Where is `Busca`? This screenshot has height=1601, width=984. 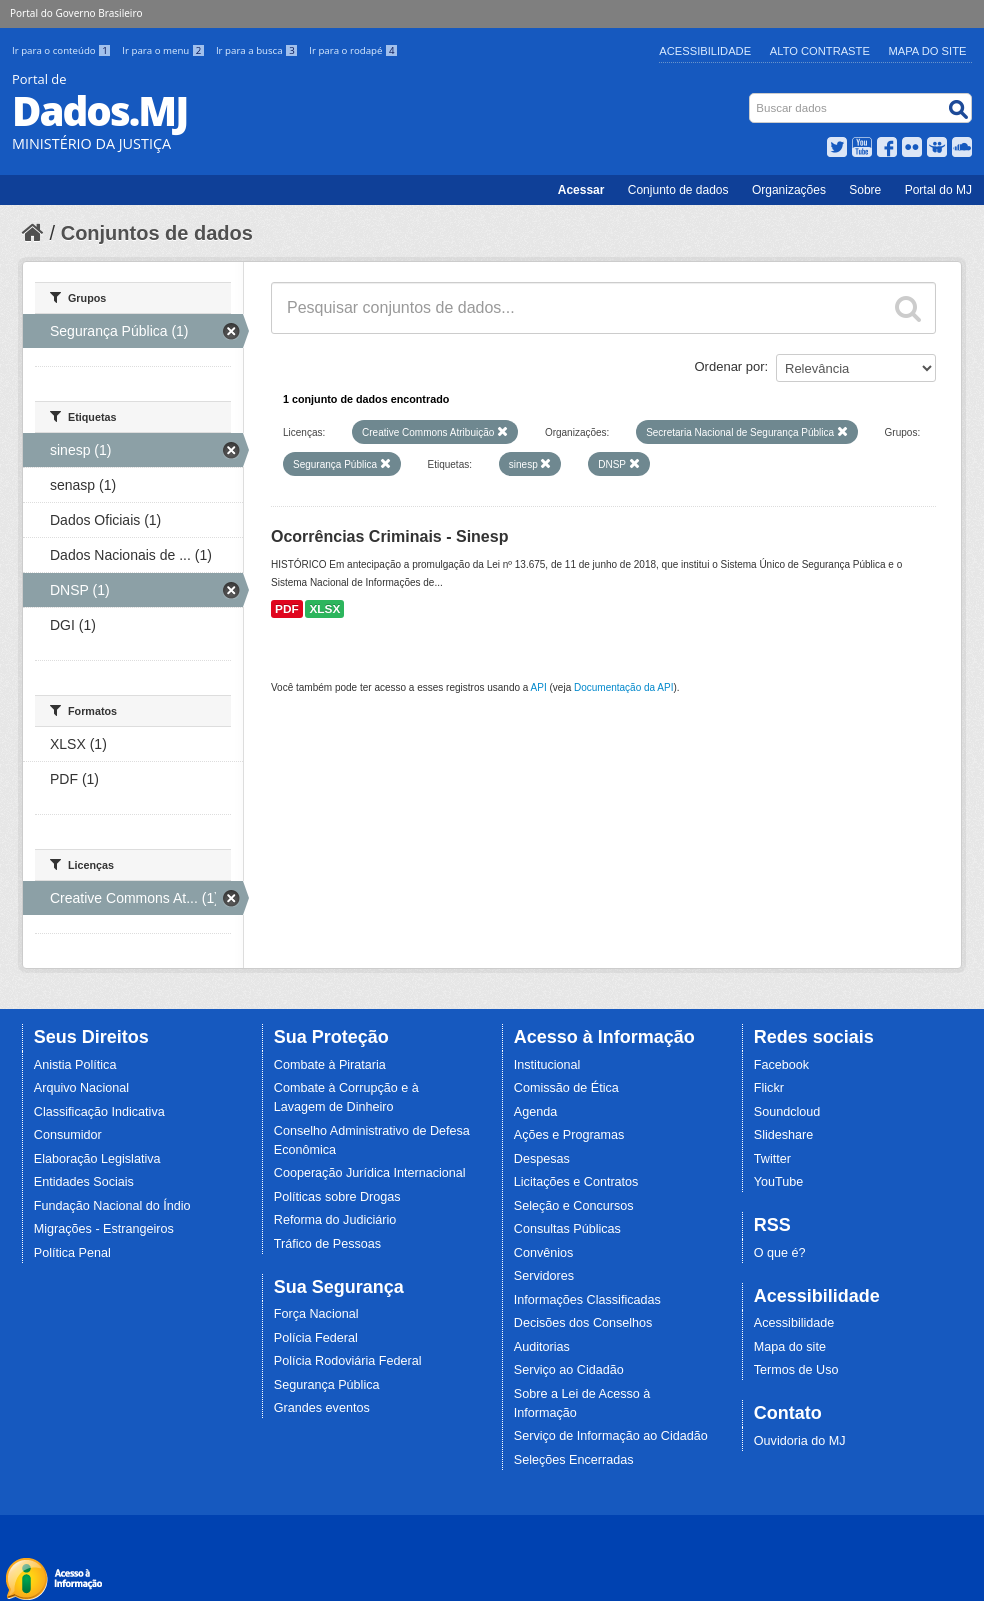 Busca is located at coordinates (751, 97).